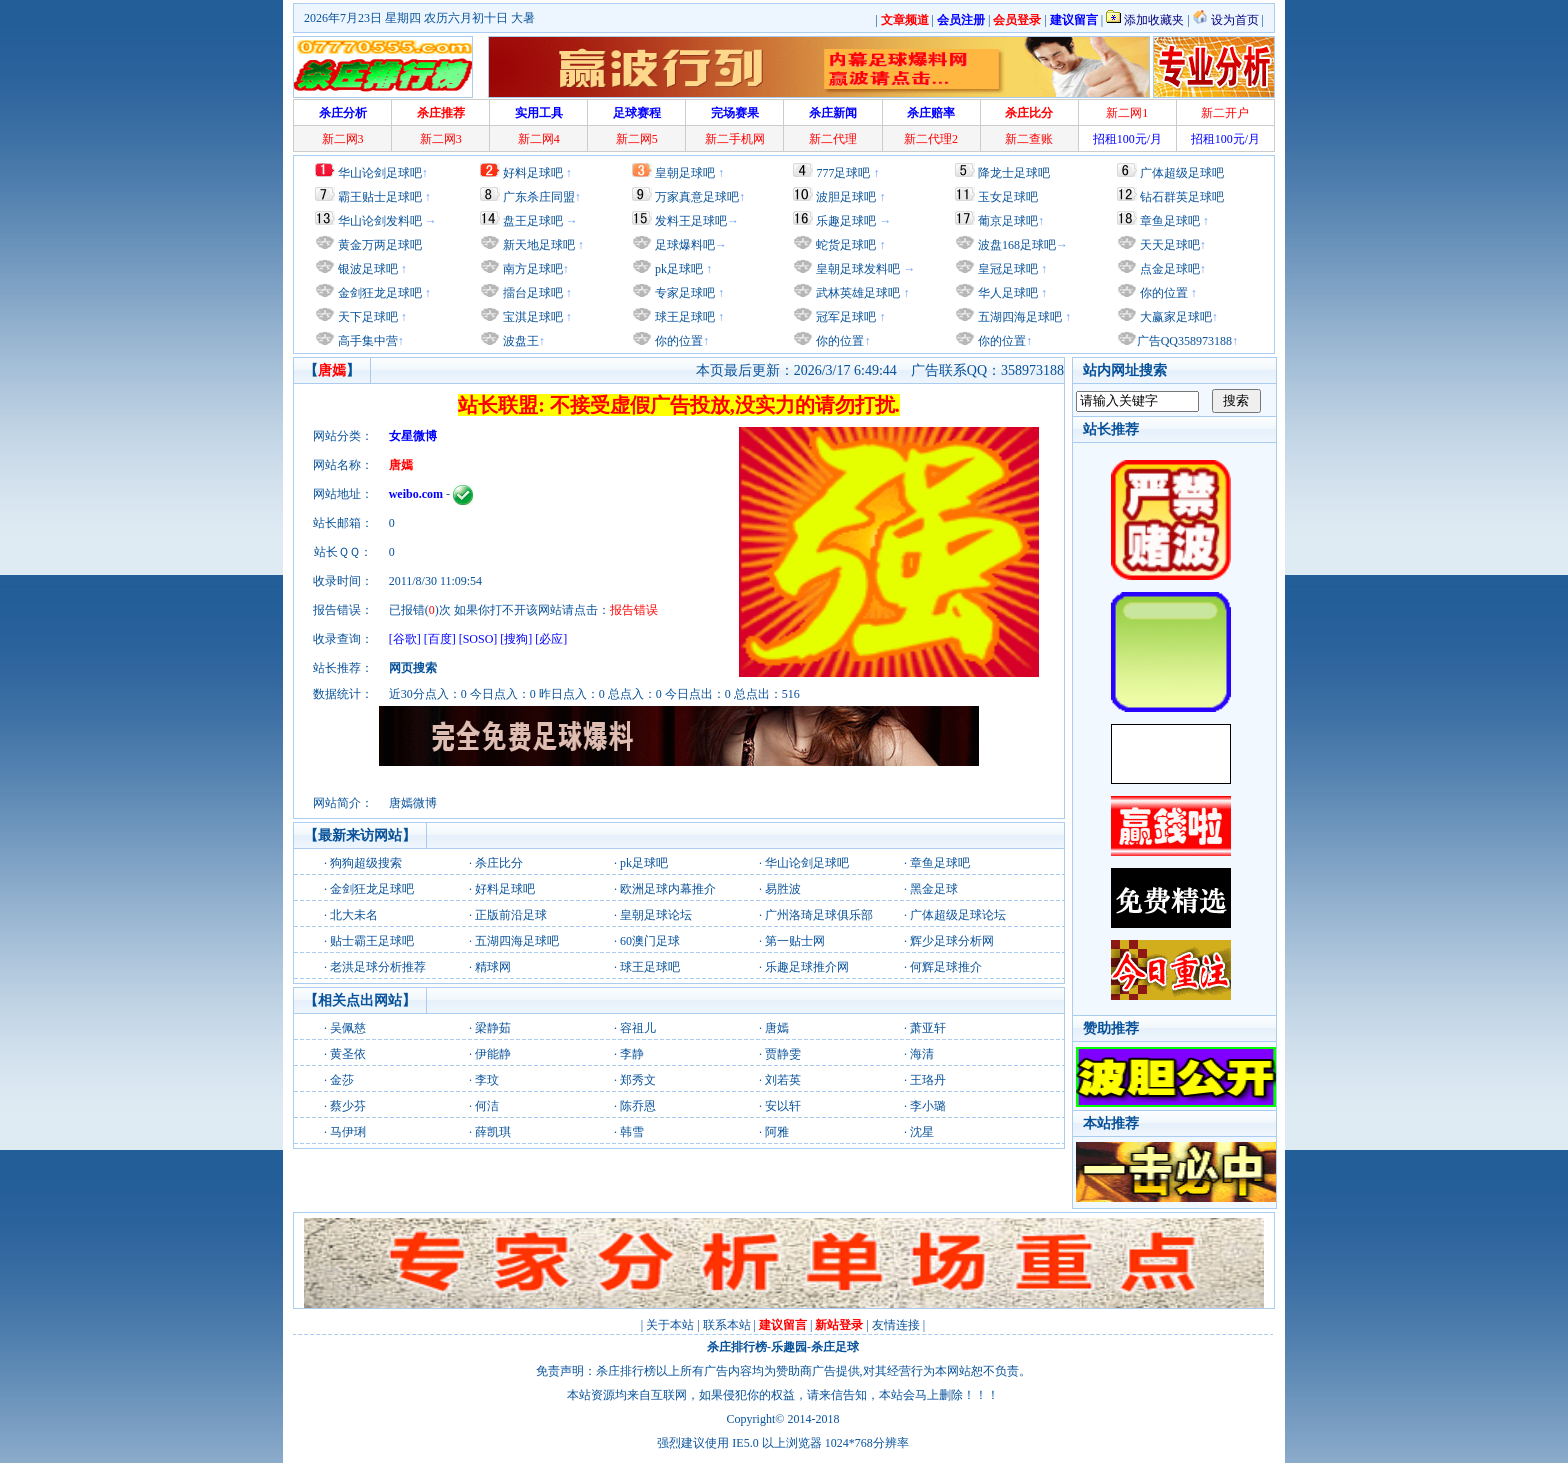  Describe the element at coordinates (1182, 173) in the screenshot. I see `广体超级足球吧` at that location.